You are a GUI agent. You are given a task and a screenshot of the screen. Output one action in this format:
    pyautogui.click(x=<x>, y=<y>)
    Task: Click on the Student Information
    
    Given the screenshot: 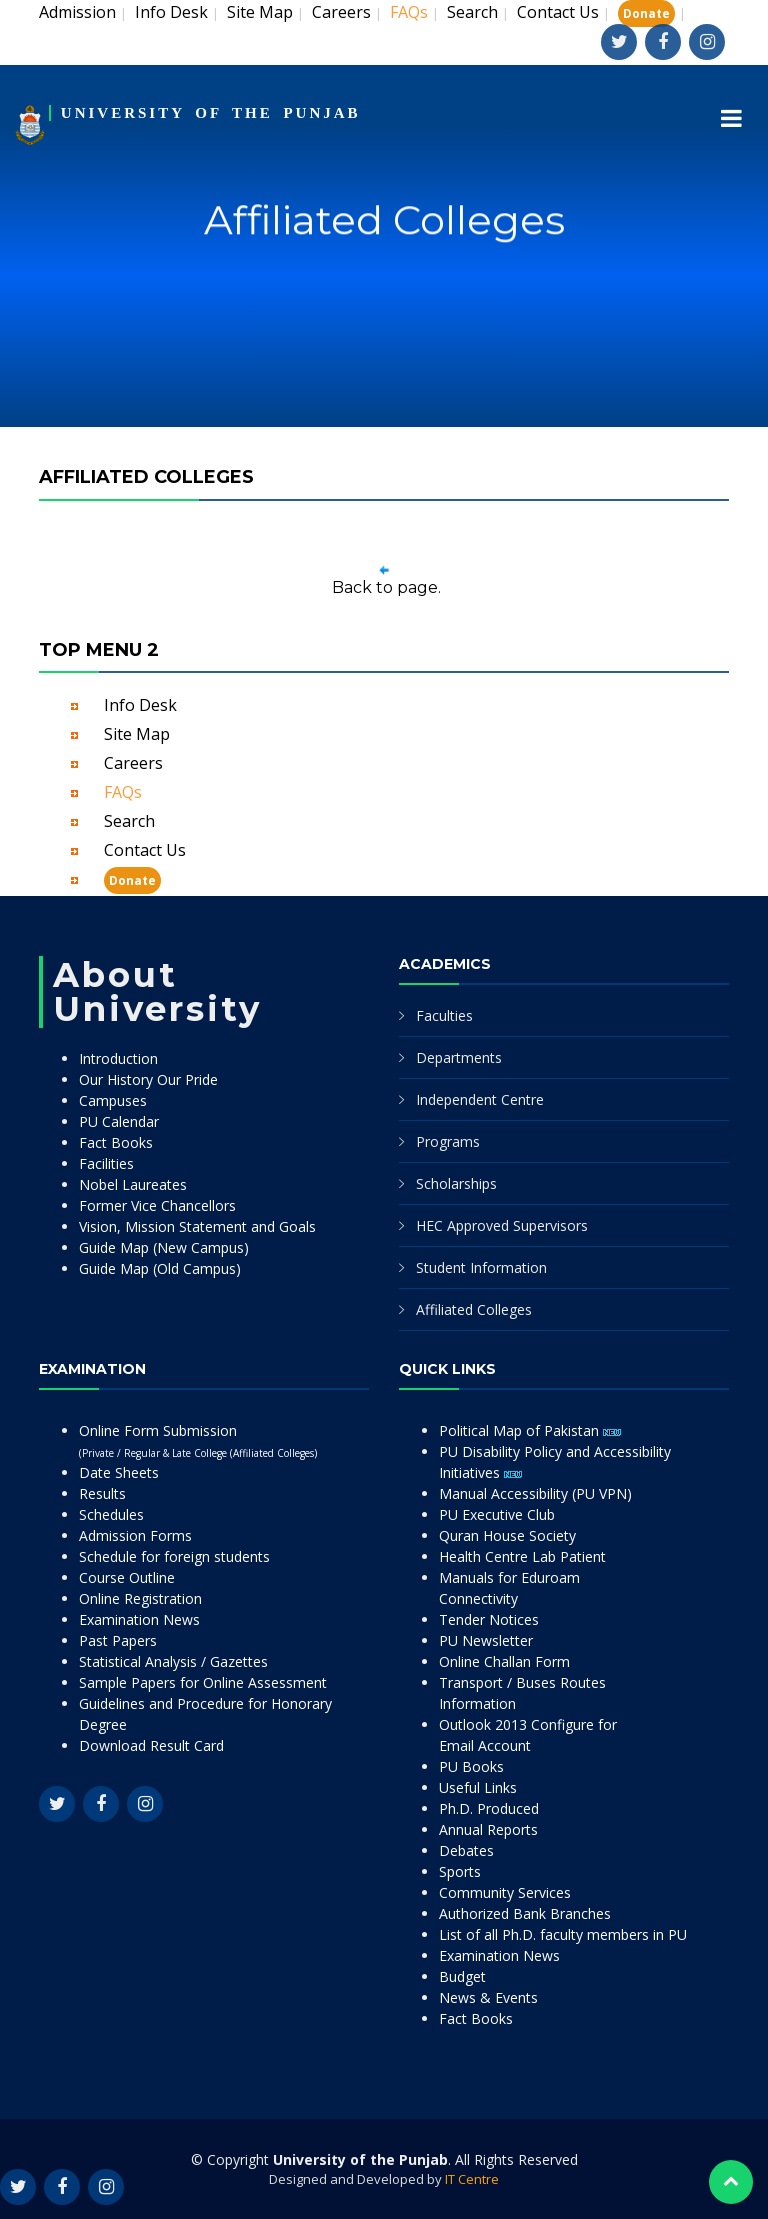 What is the action you would take?
    pyautogui.click(x=481, y=1267)
    